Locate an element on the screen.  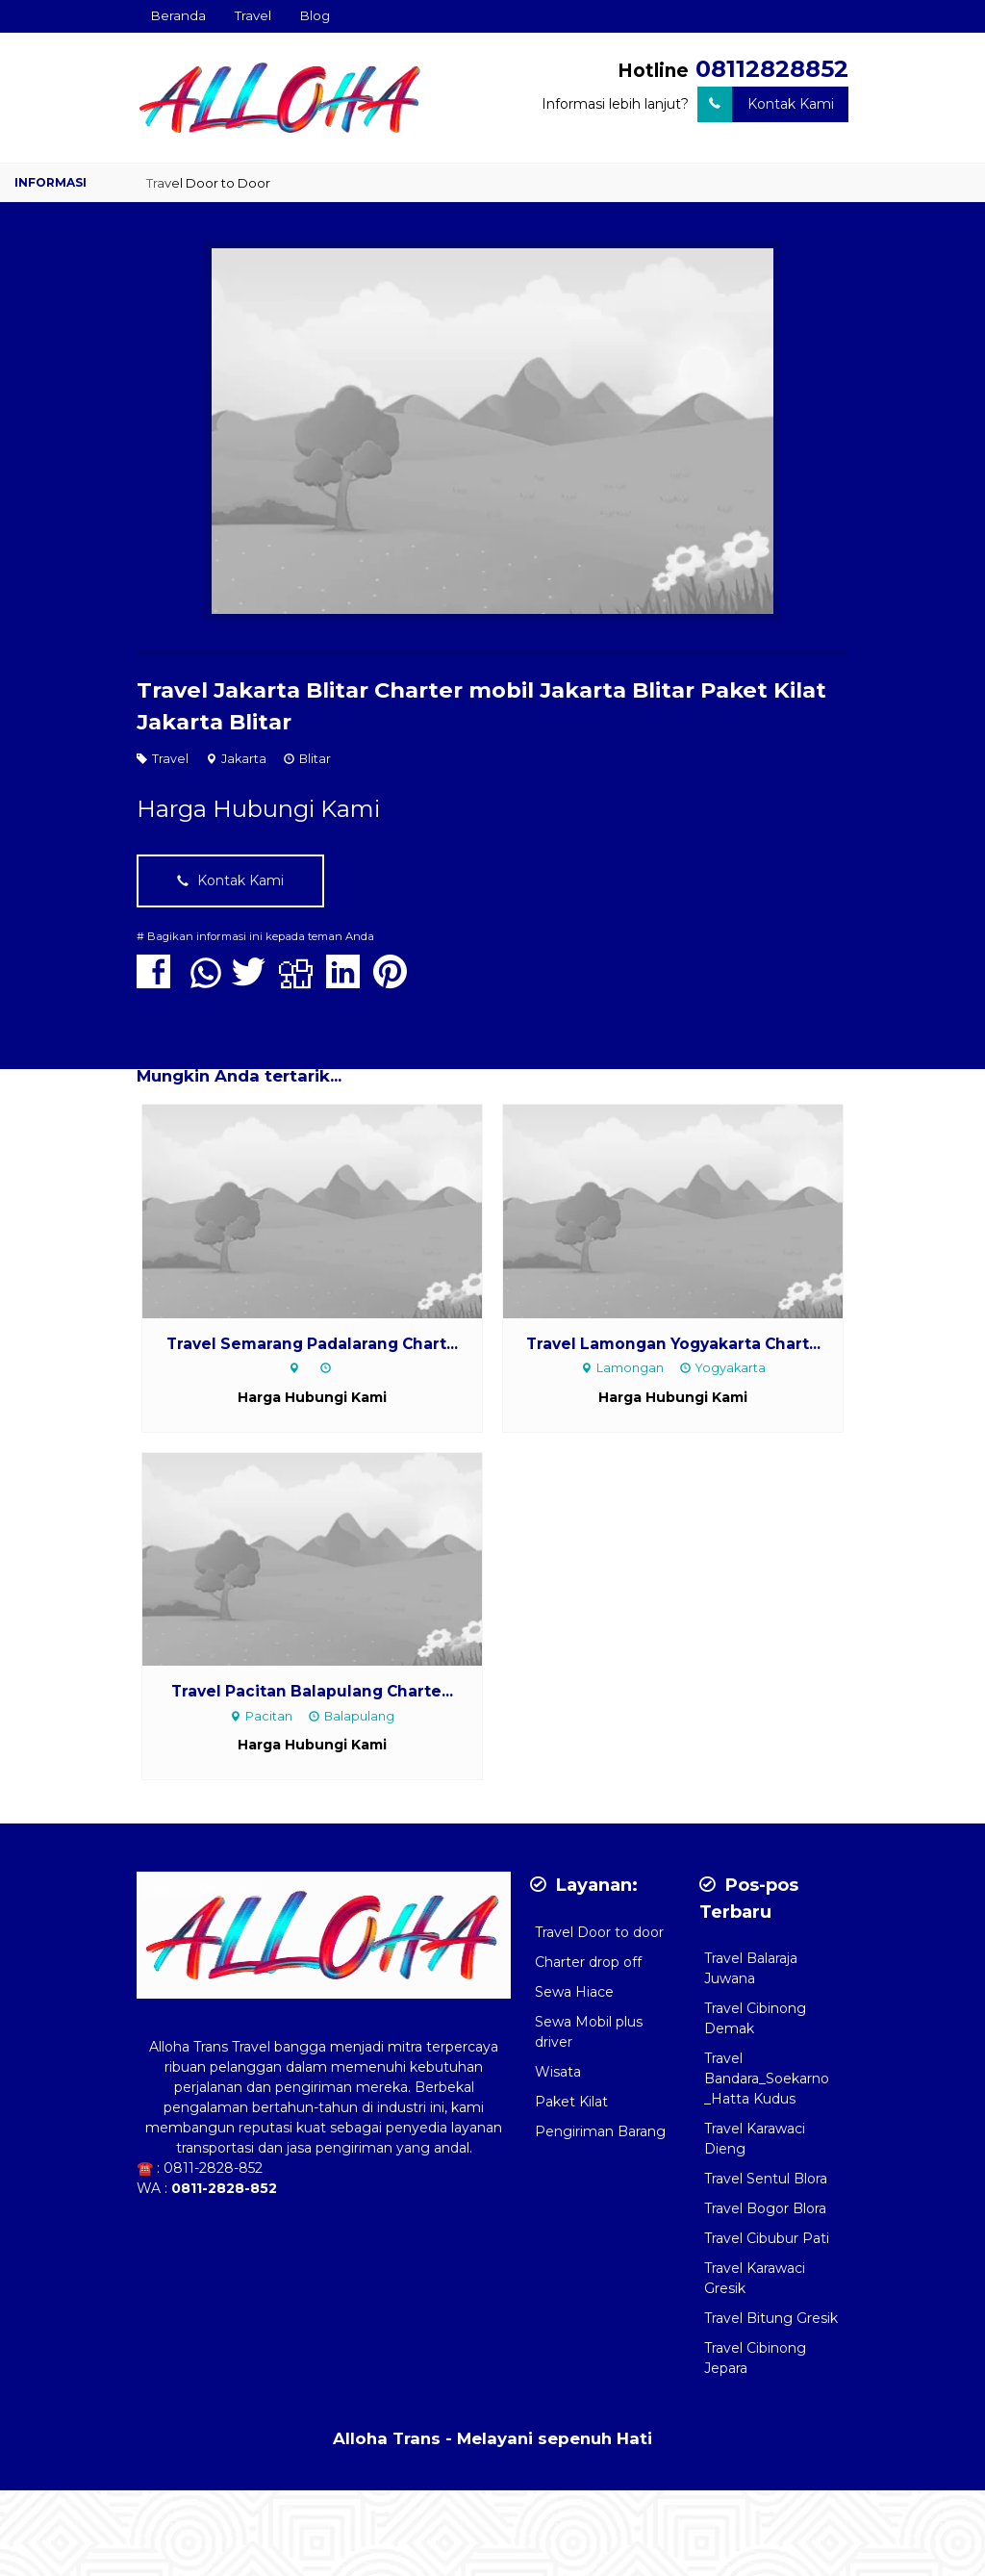
Travel Bitung Gresik is located at coordinates (771, 2318).